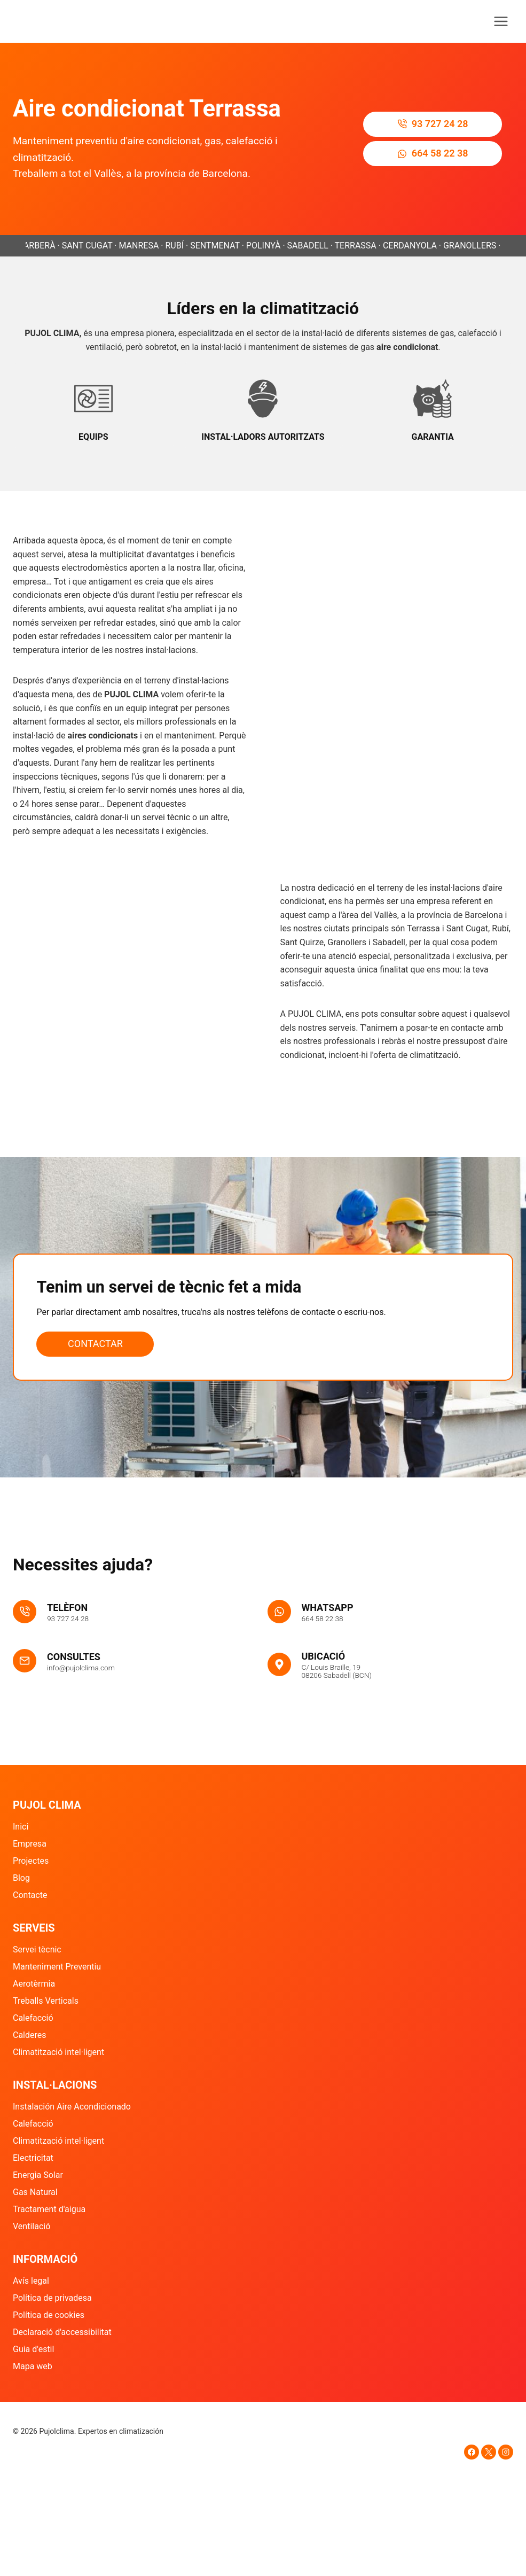 The height and width of the screenshot is (2576, 526). I want to click on [Obre el menú], so click(500, 21).